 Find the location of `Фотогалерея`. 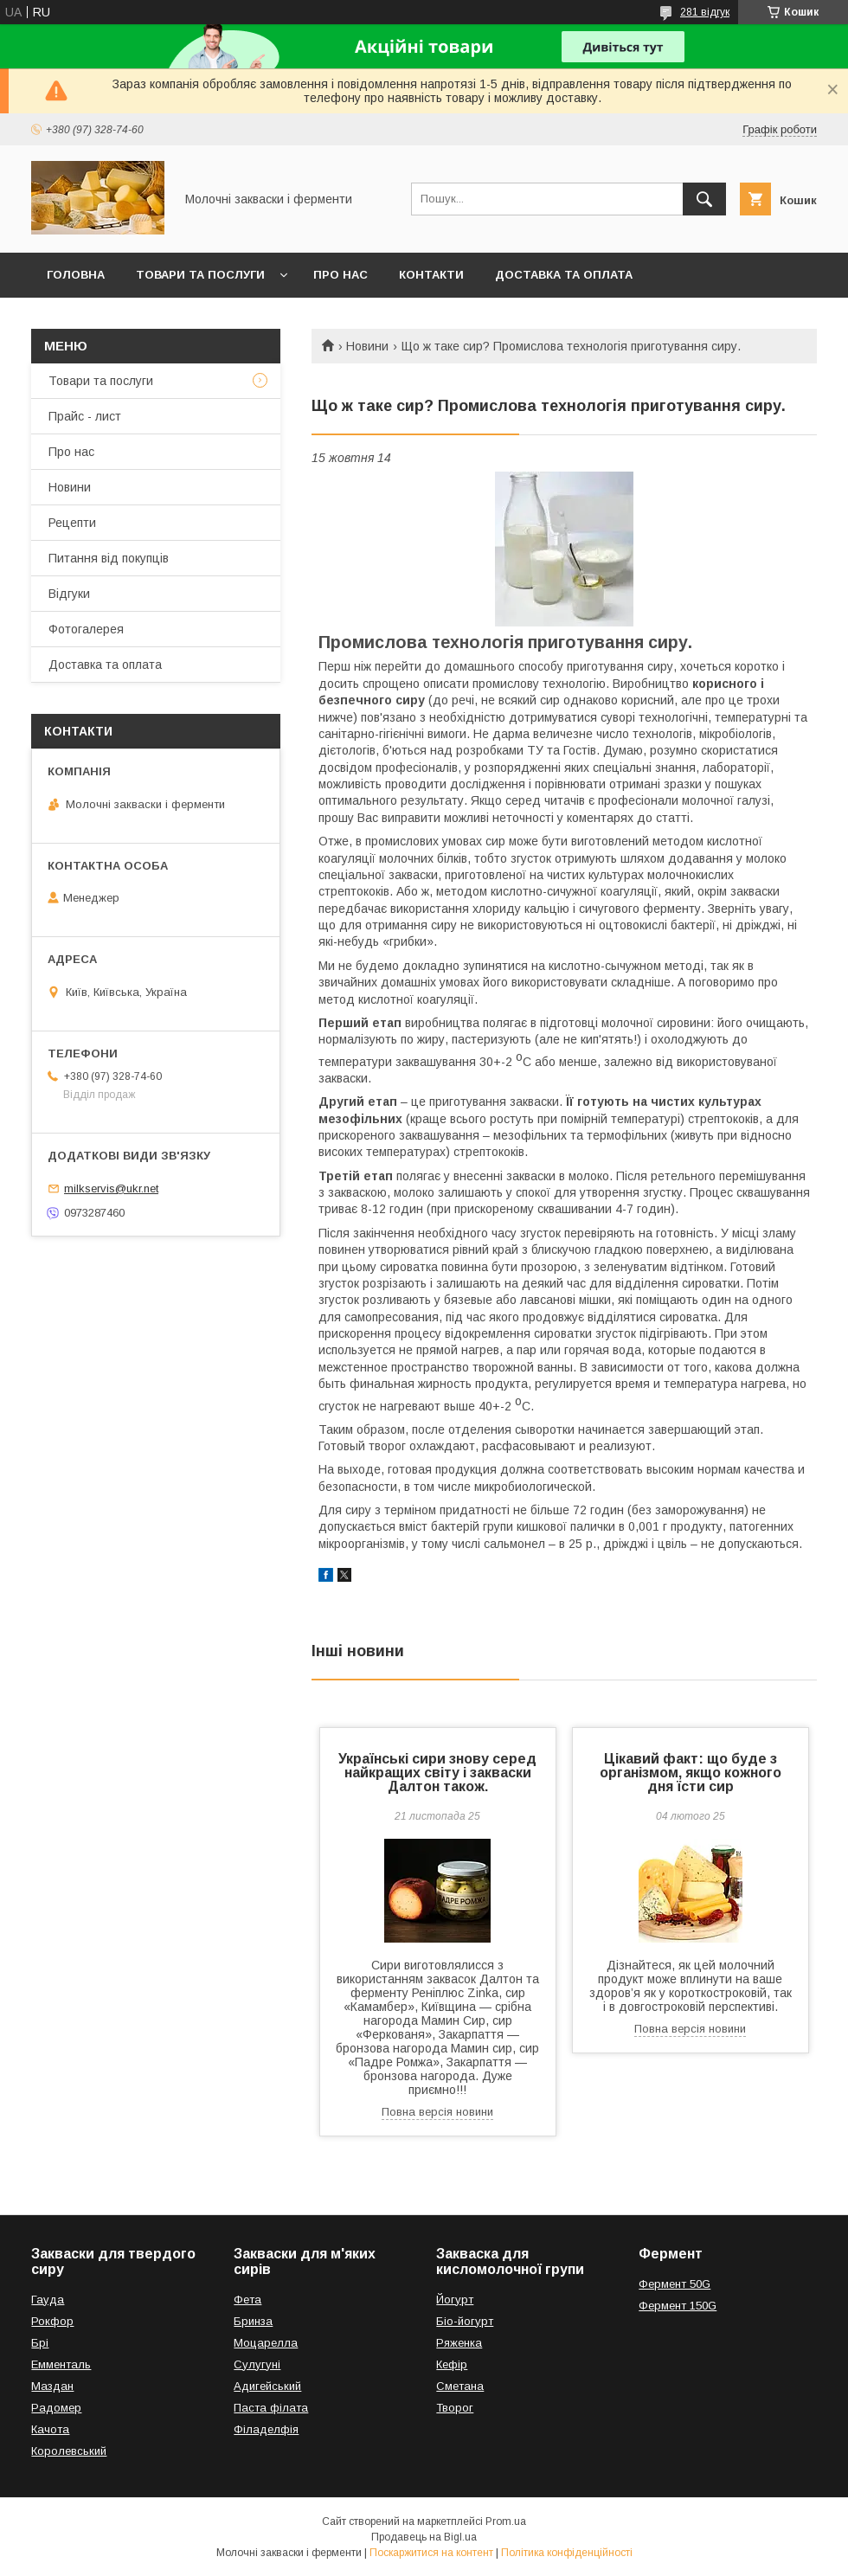

Фотогалерея is located at coordinates (86, 629).